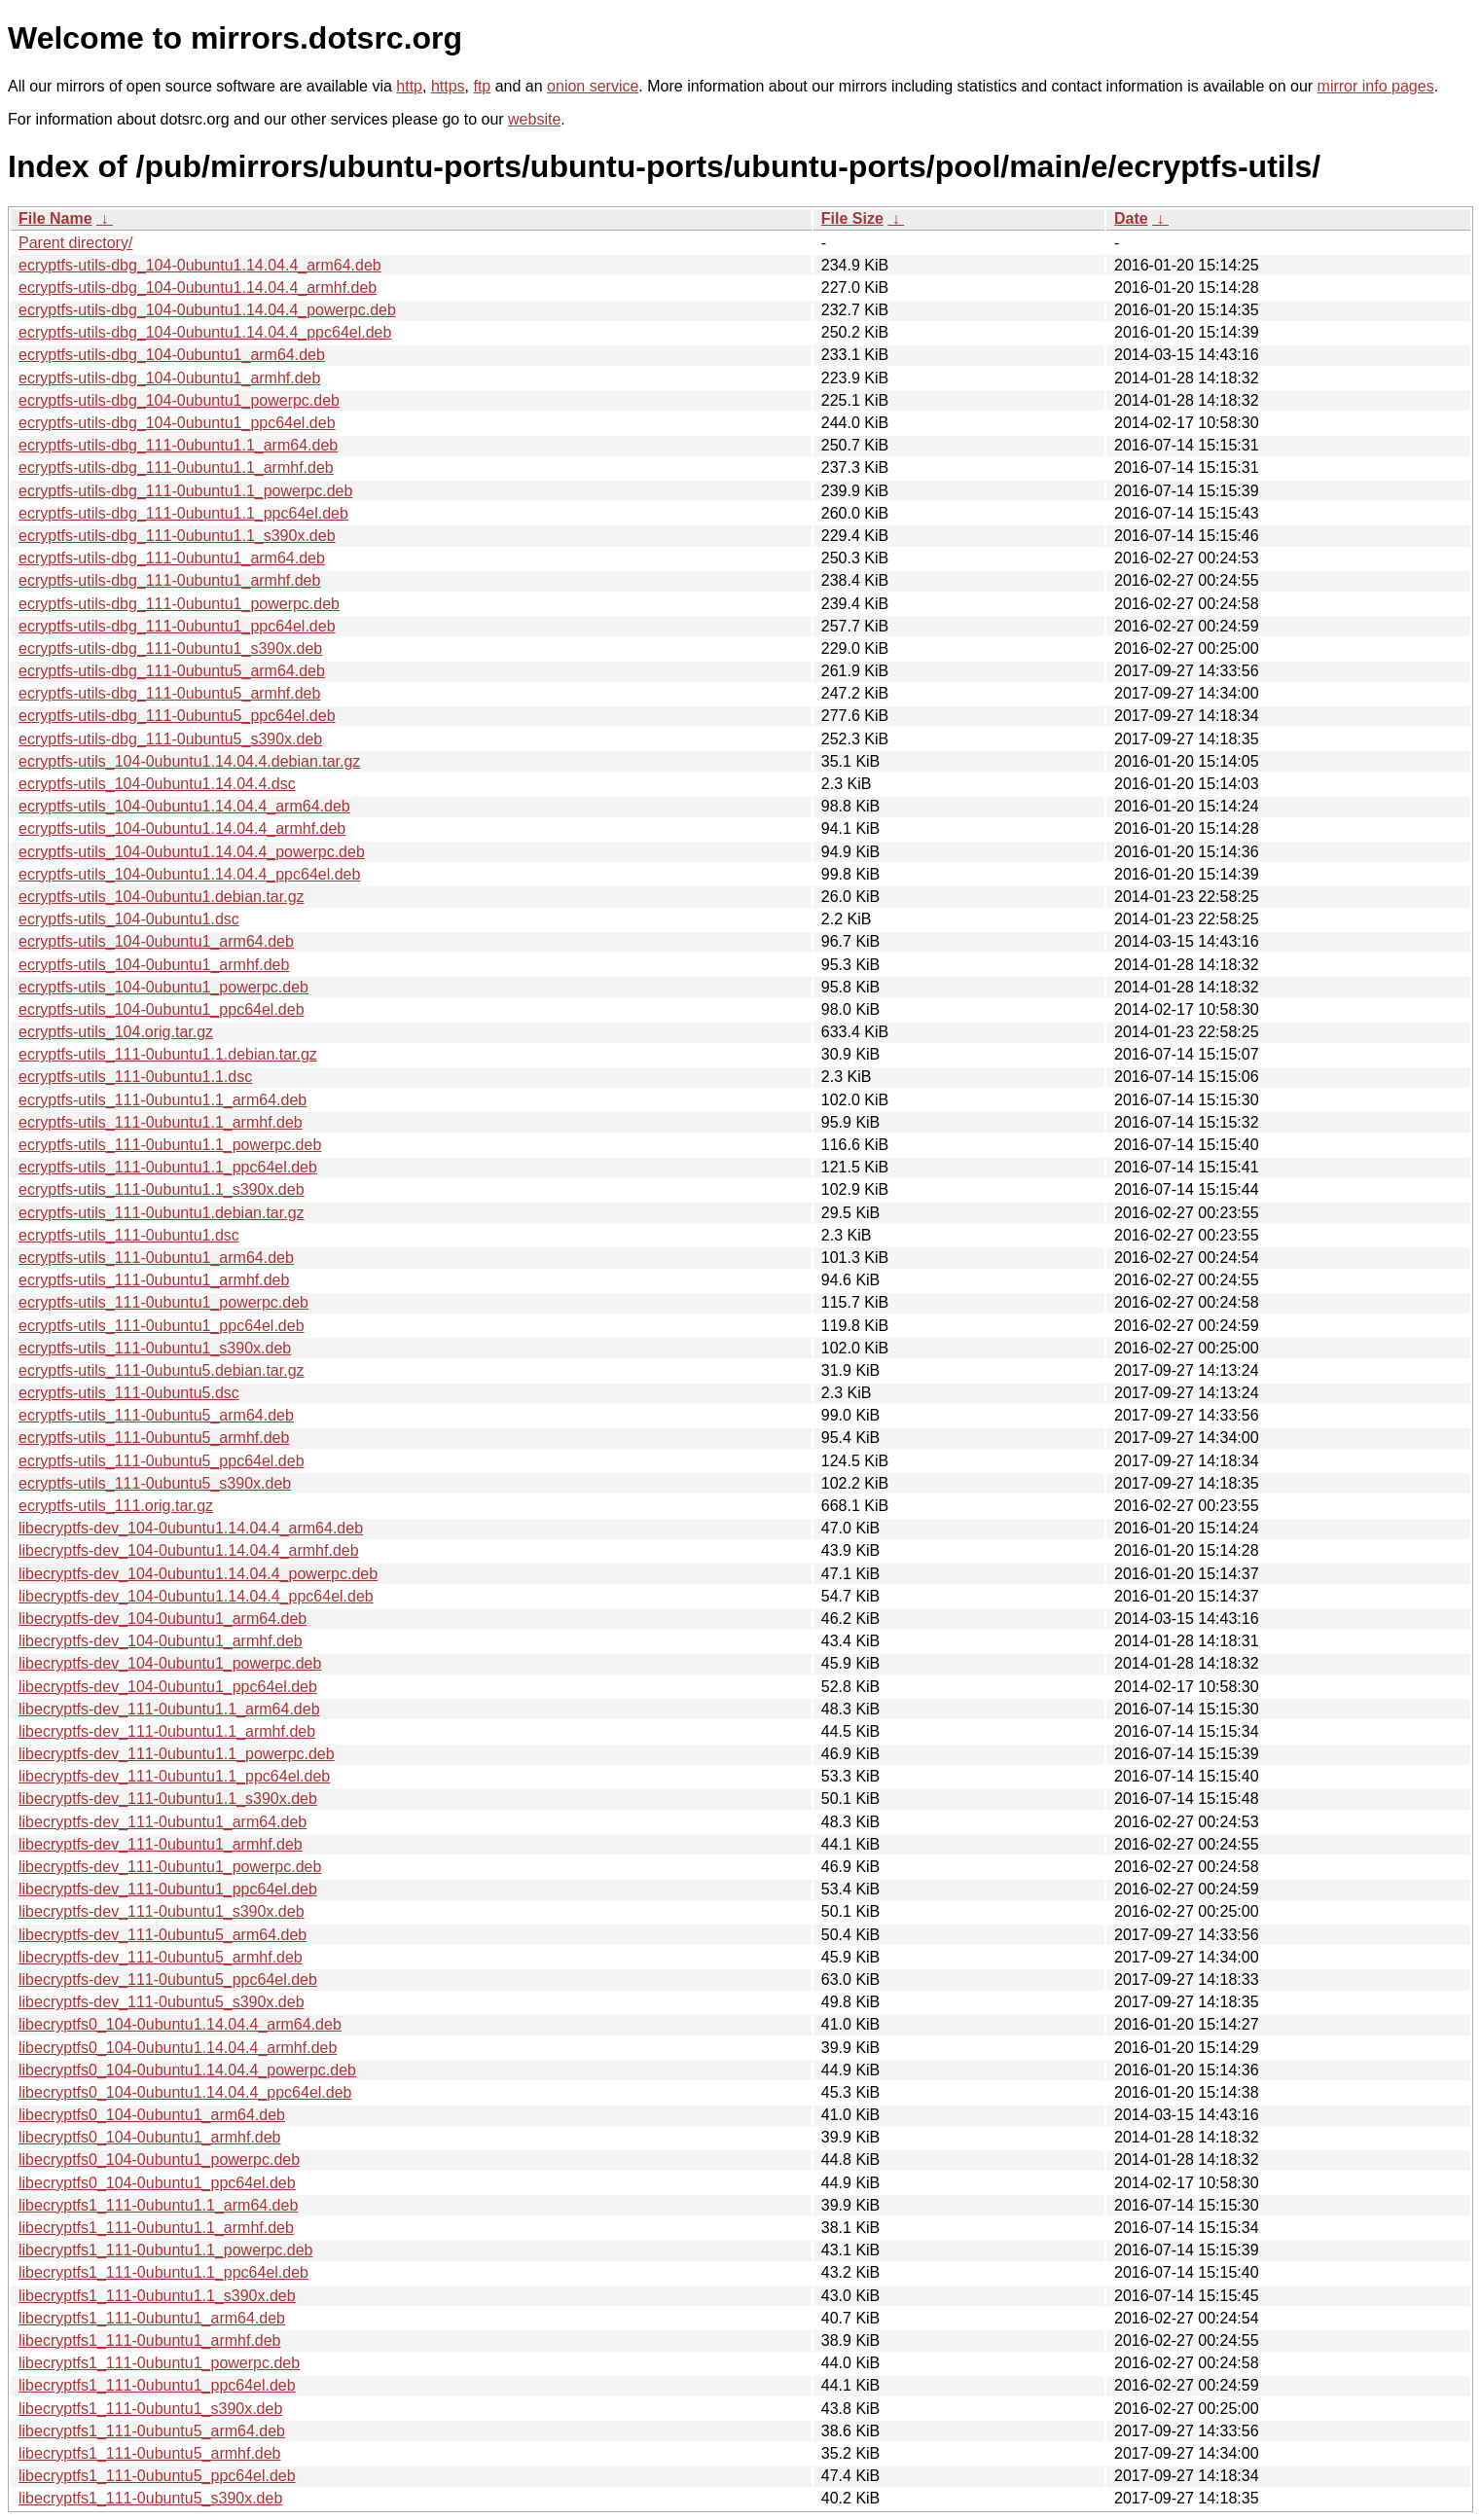 The image size is (1481, 2520). I want to click on libecryptfs-dev_111-0ubuntu1.1_armhf.deb, so click(166, 1731).